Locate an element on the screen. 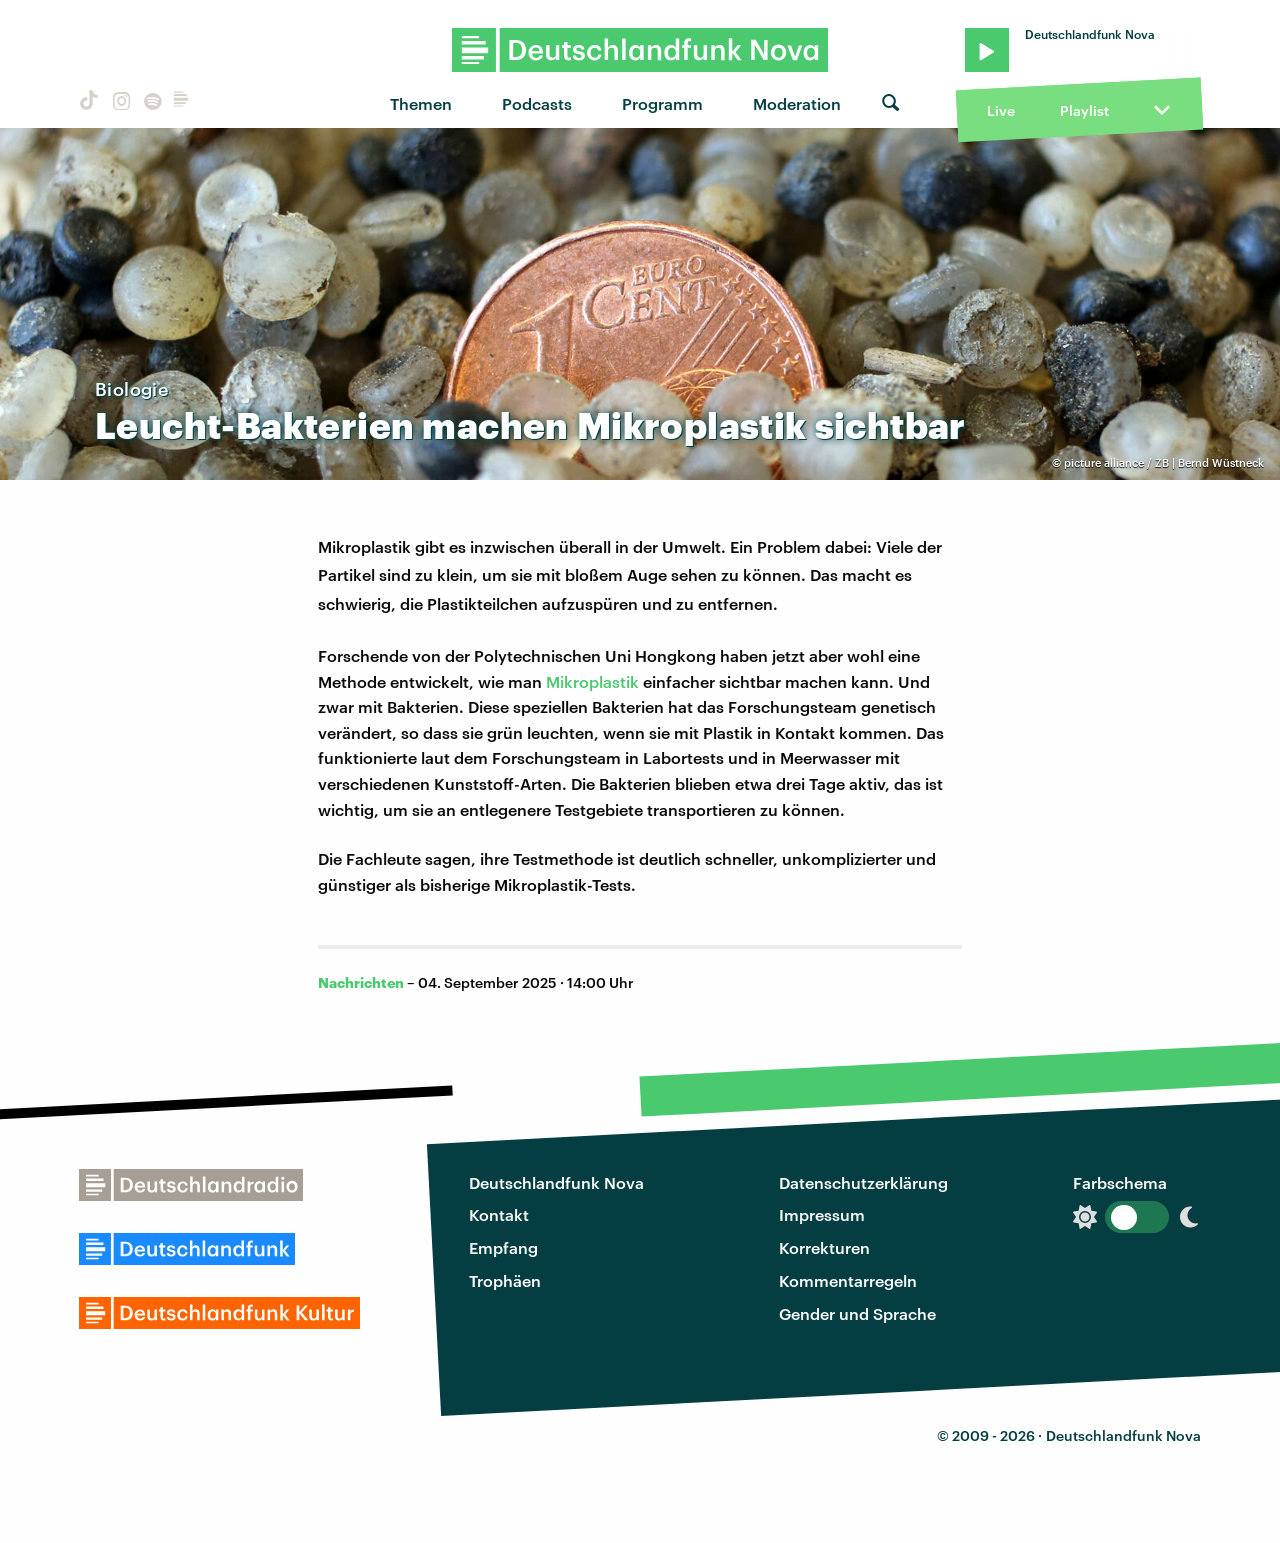  Impressum is located at coordinates (822, 1214).